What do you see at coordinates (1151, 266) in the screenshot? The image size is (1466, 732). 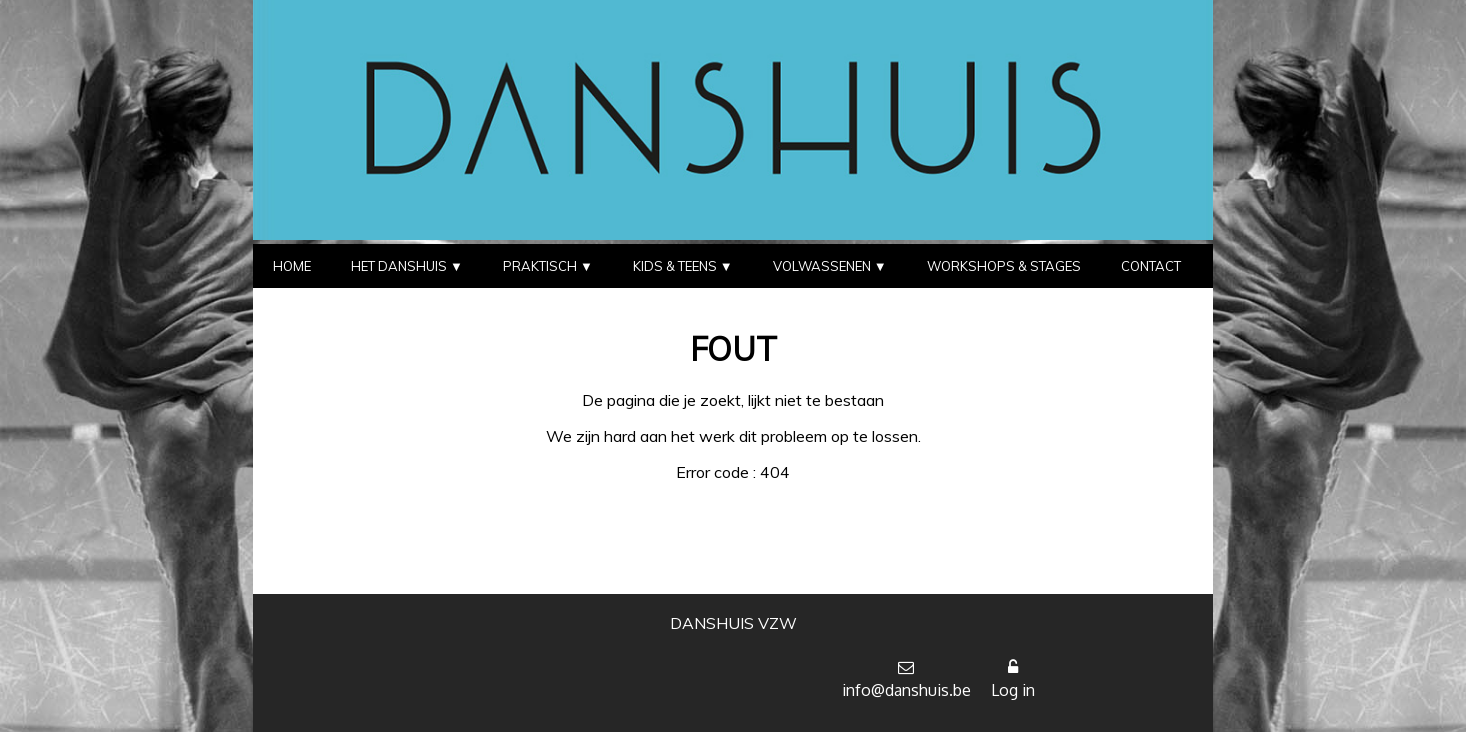 I see `CONTACT` at bounding box center [1151, 266].